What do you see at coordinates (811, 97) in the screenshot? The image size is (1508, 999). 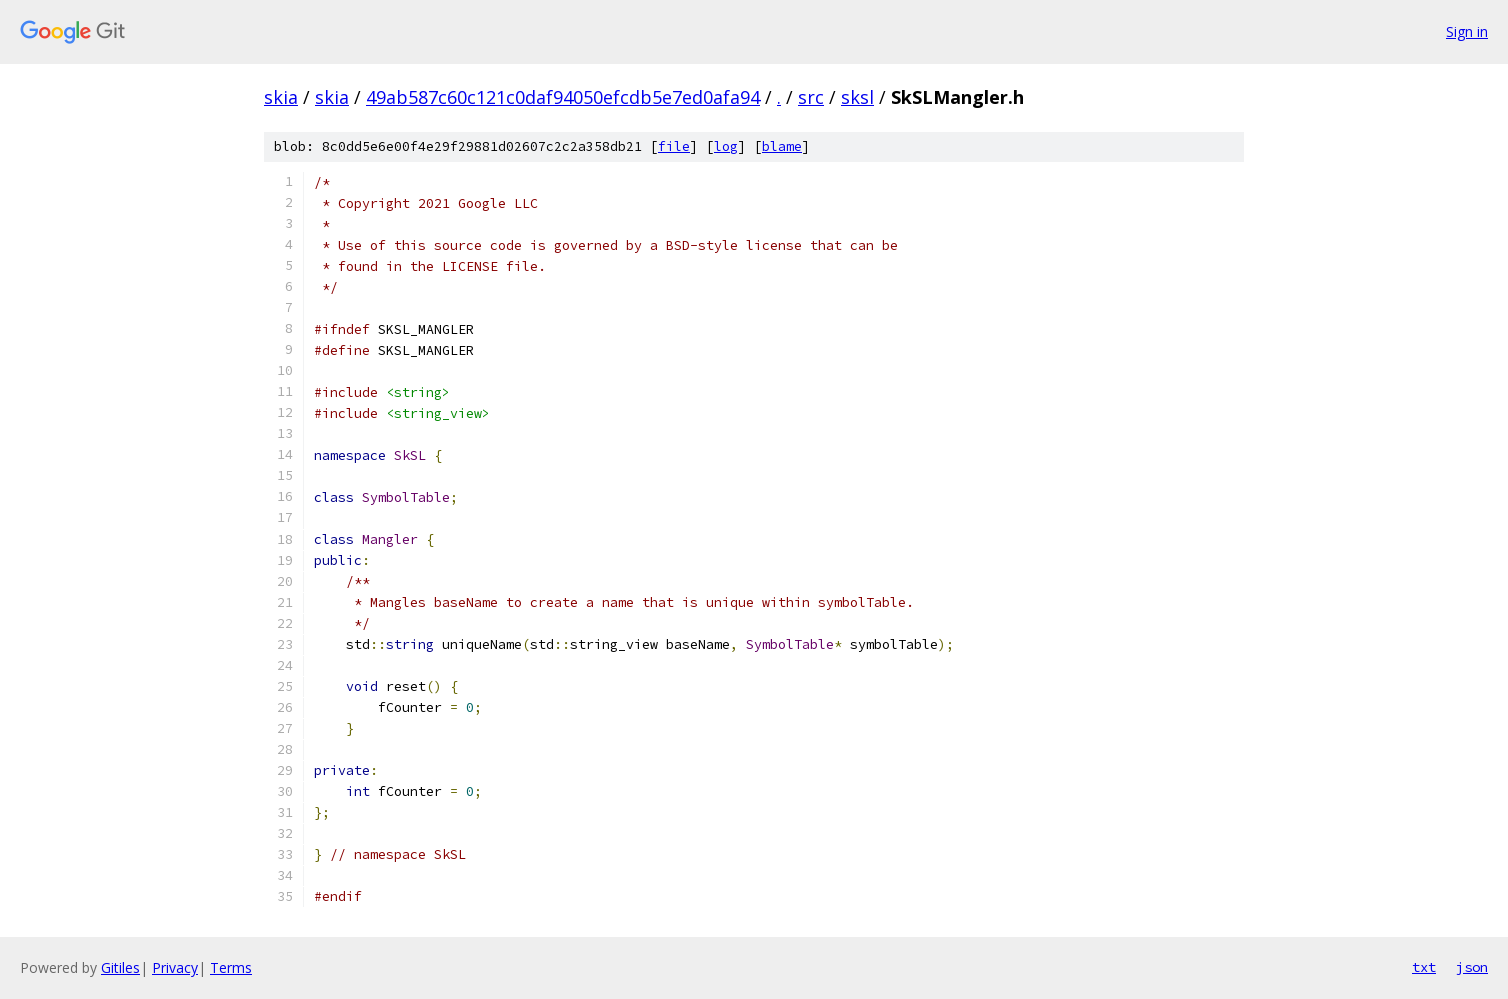 I see `src` at bounding box center [811, 97].